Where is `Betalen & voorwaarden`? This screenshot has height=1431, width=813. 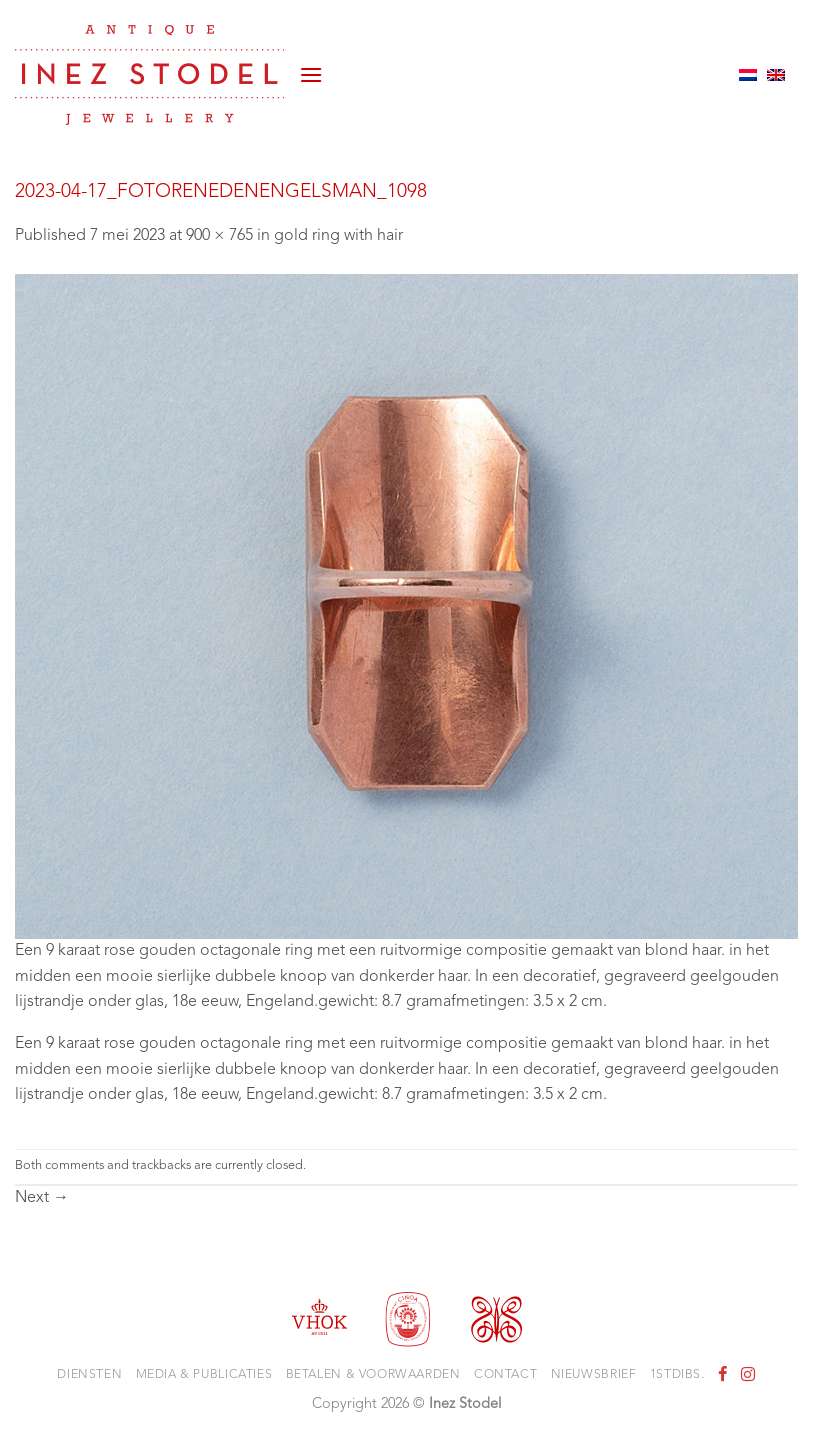
Betalen & voorwaarden is located at coordinates (373, 1375).